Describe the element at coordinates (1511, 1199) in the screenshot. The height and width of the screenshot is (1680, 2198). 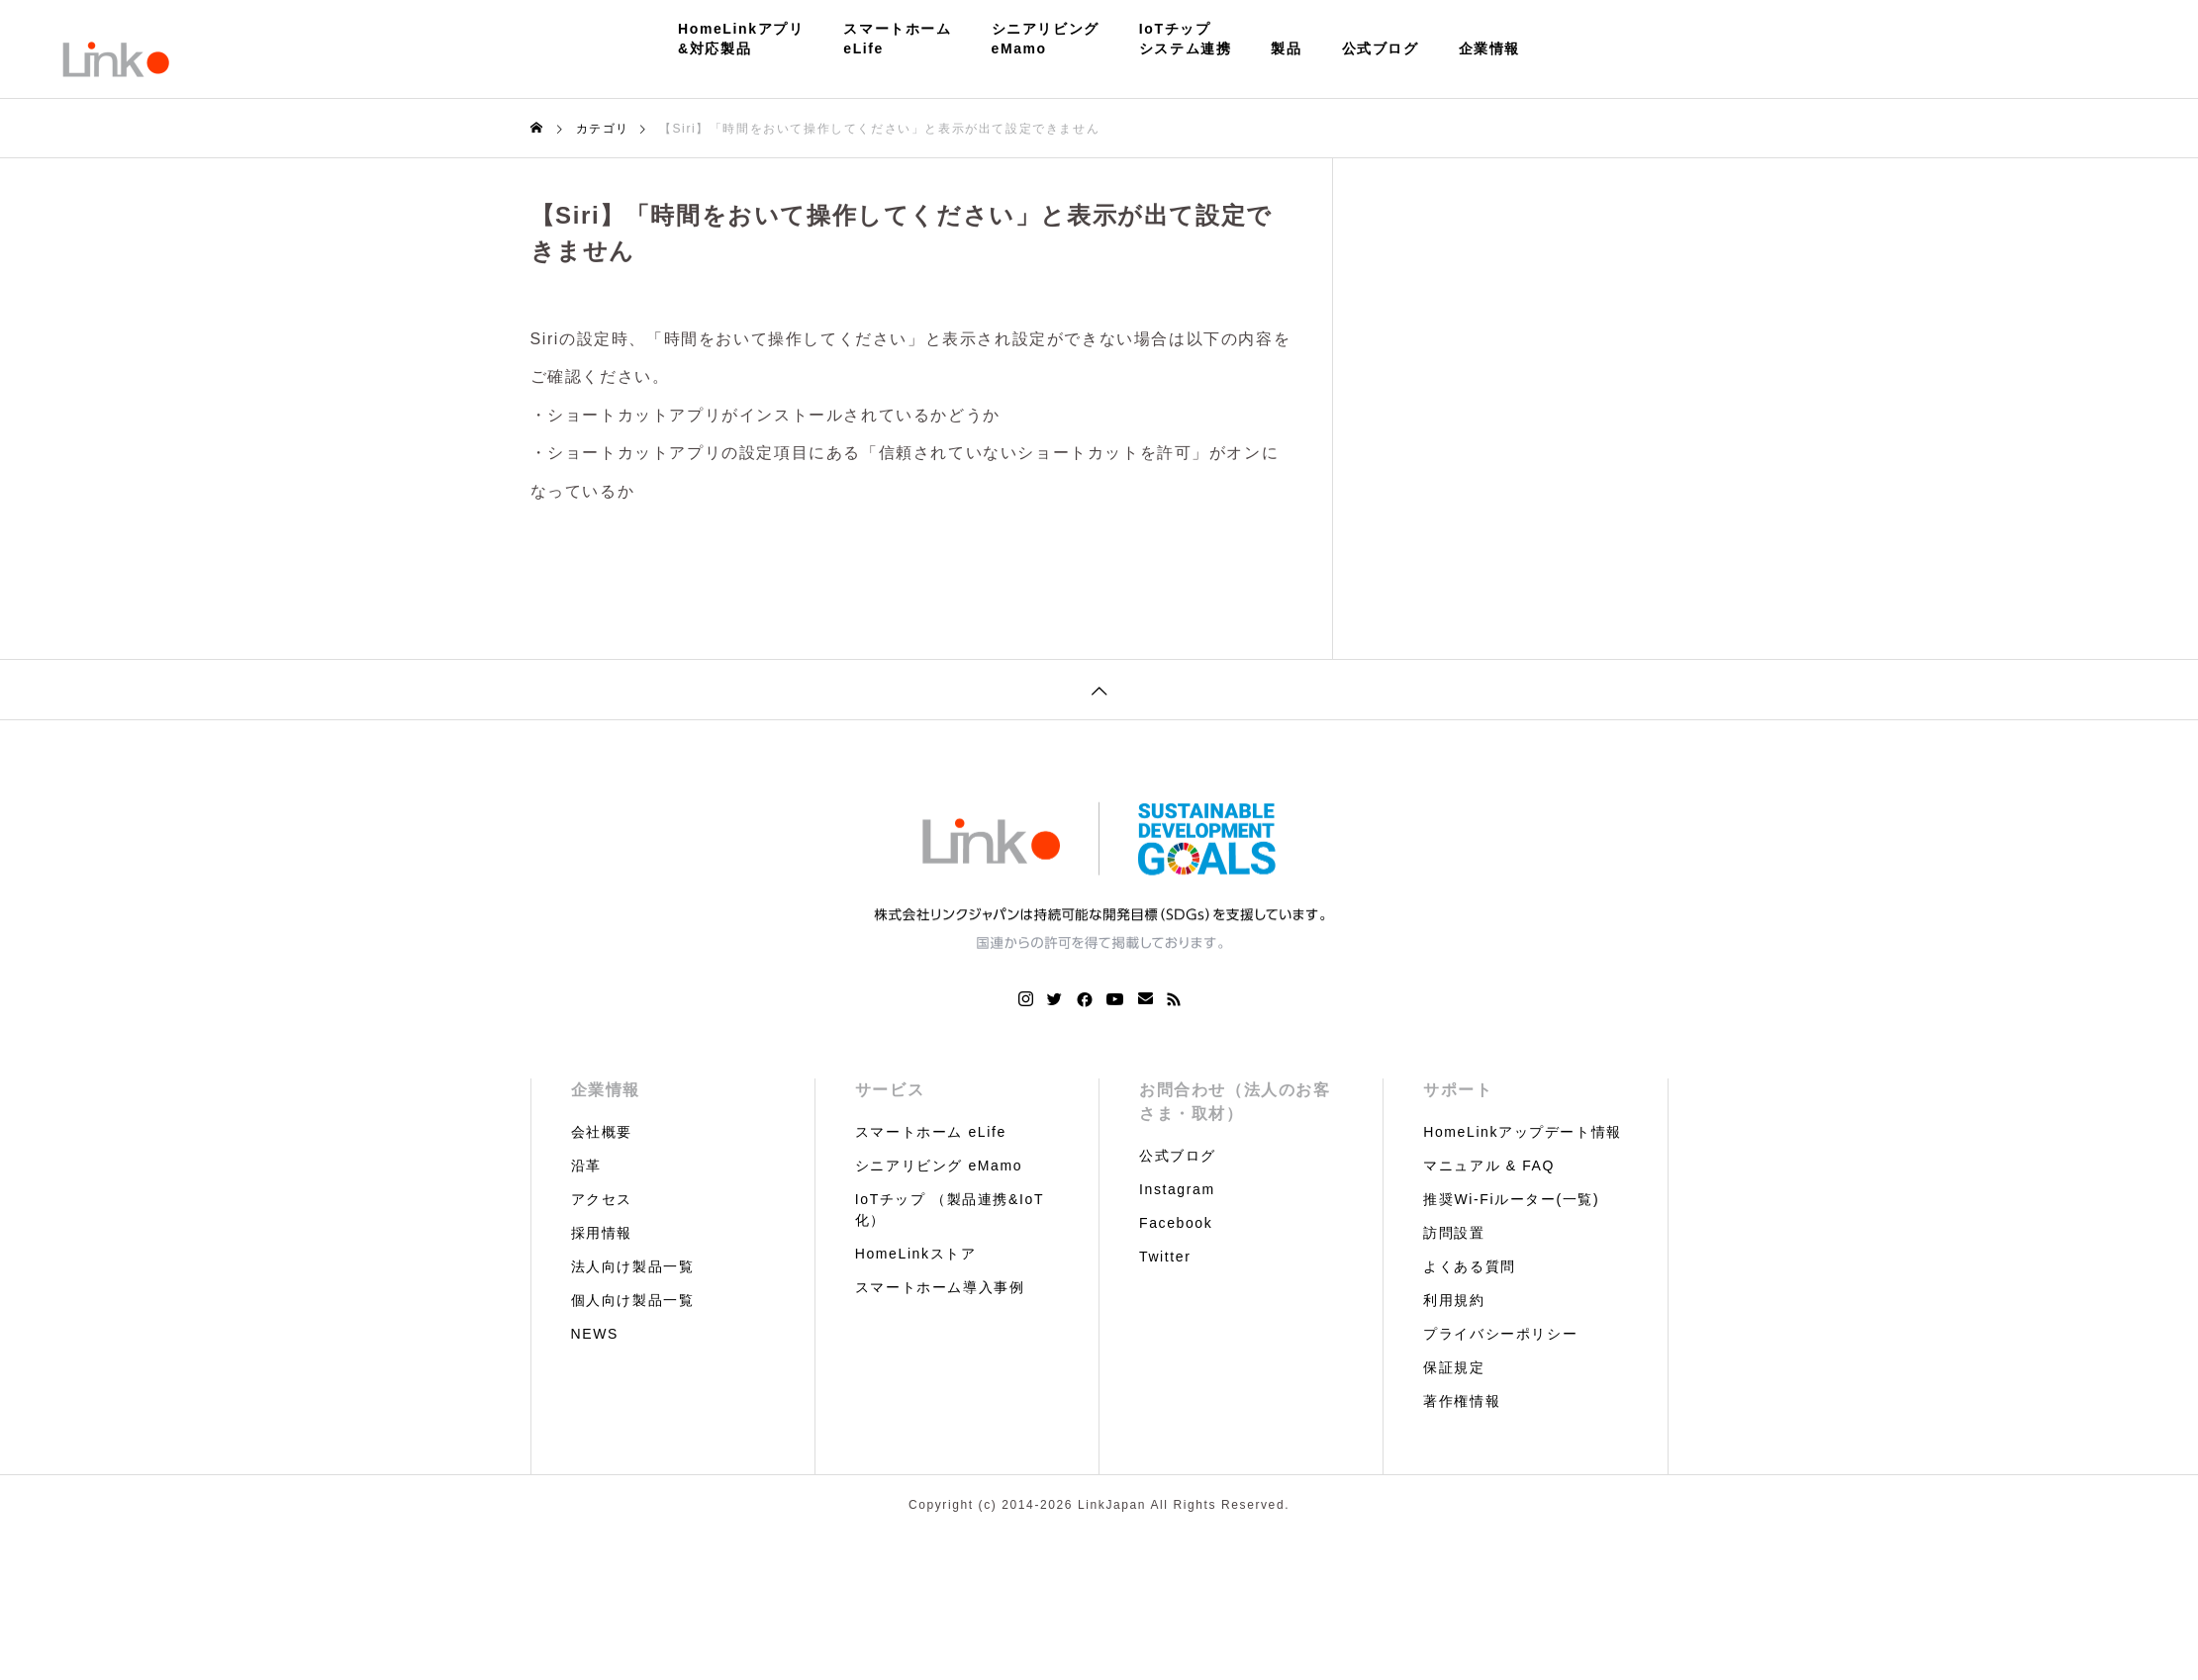
I see `推奨Wi-Fiルーター(一覧)` at that location.